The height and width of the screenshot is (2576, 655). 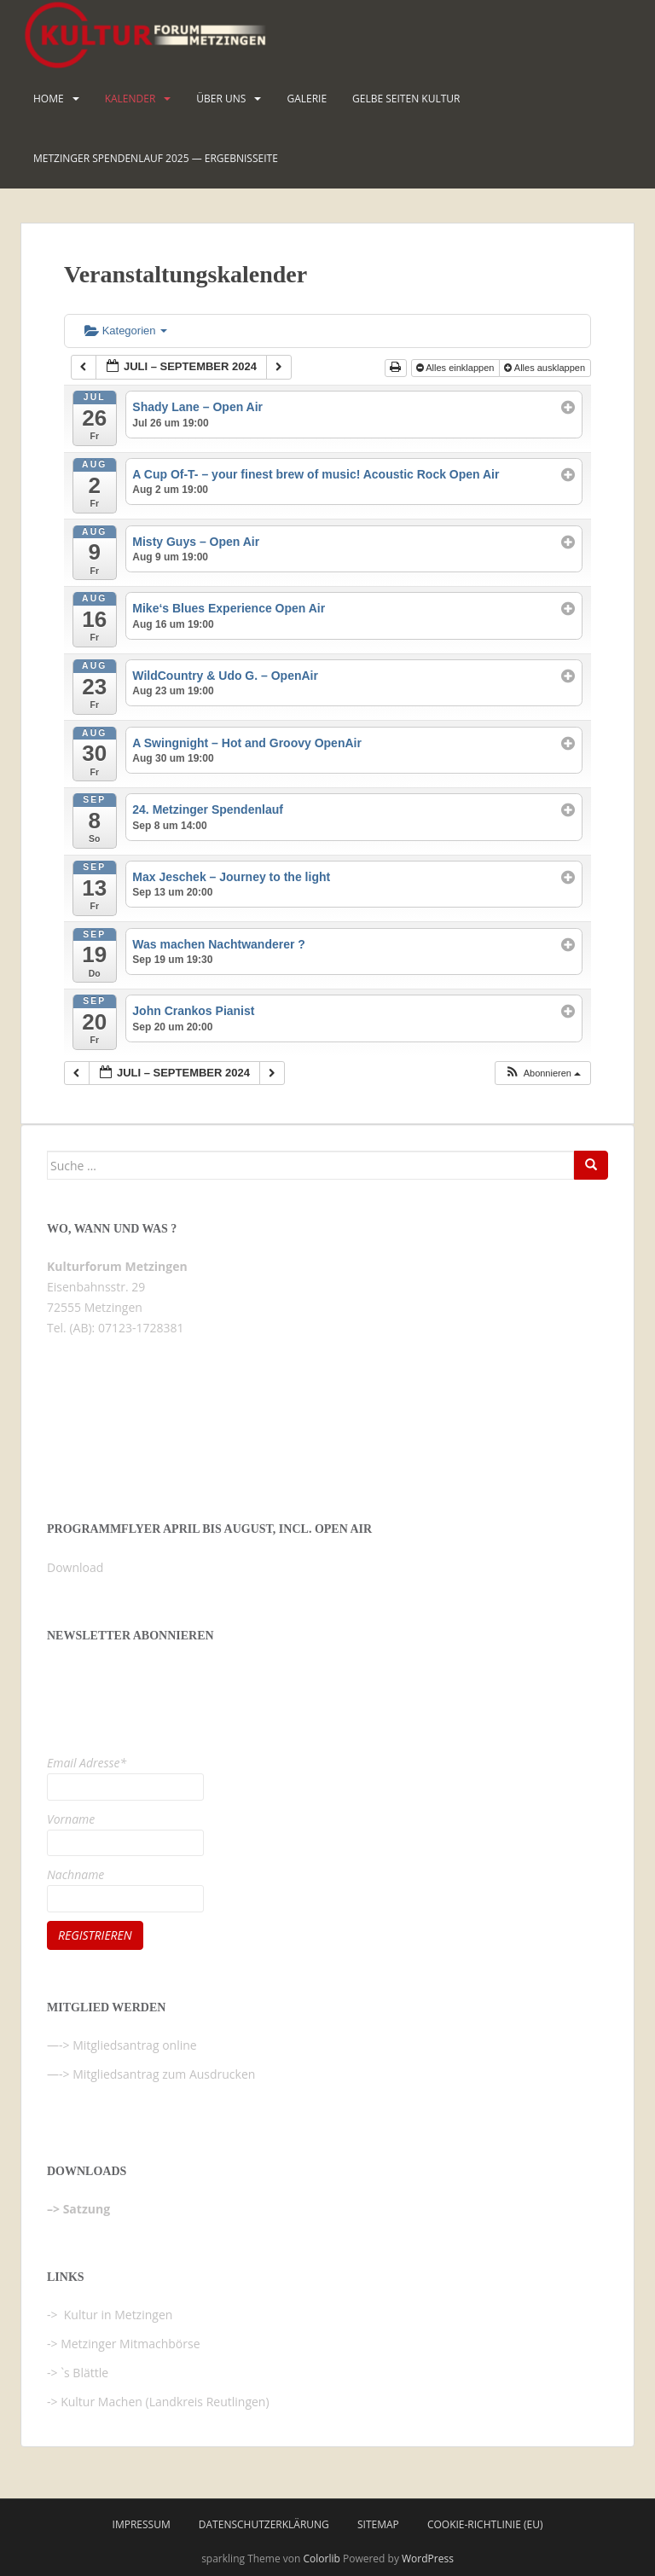 What do you see at coordinates (163, 2074) in the screenshot?
I see `Mitgliedsantrag zum Ausdrucken` at bounding box center [163, 2074].